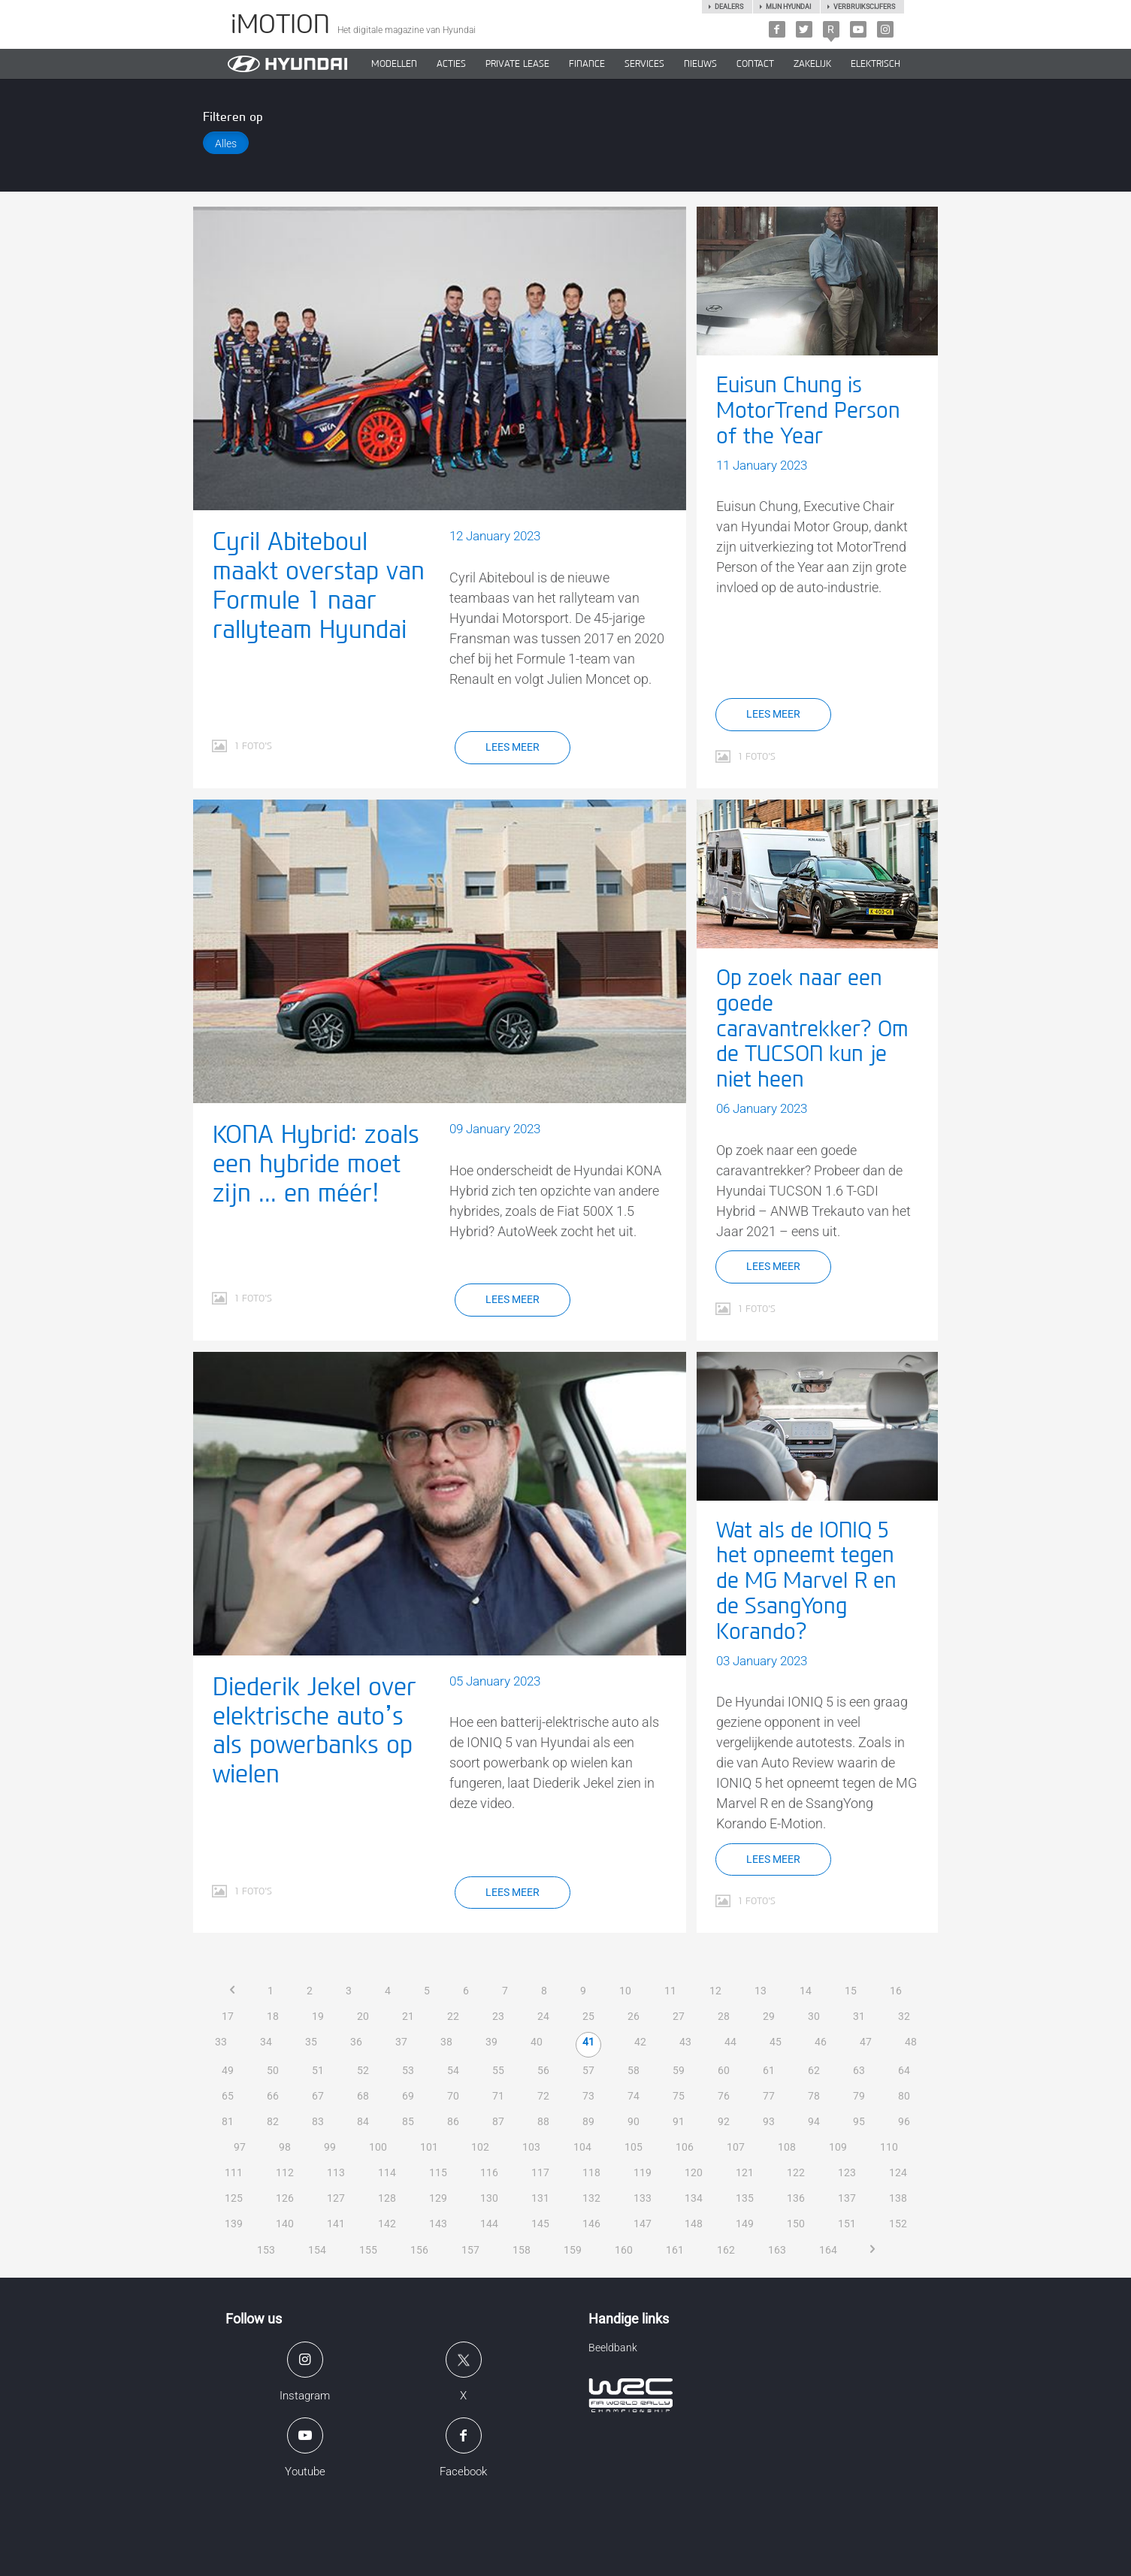 Image resolution: width=1131 pixels, height=2576 pixels. Describe the element at coordinates (814, 2016) in the screenshot. I see `30` at that location.